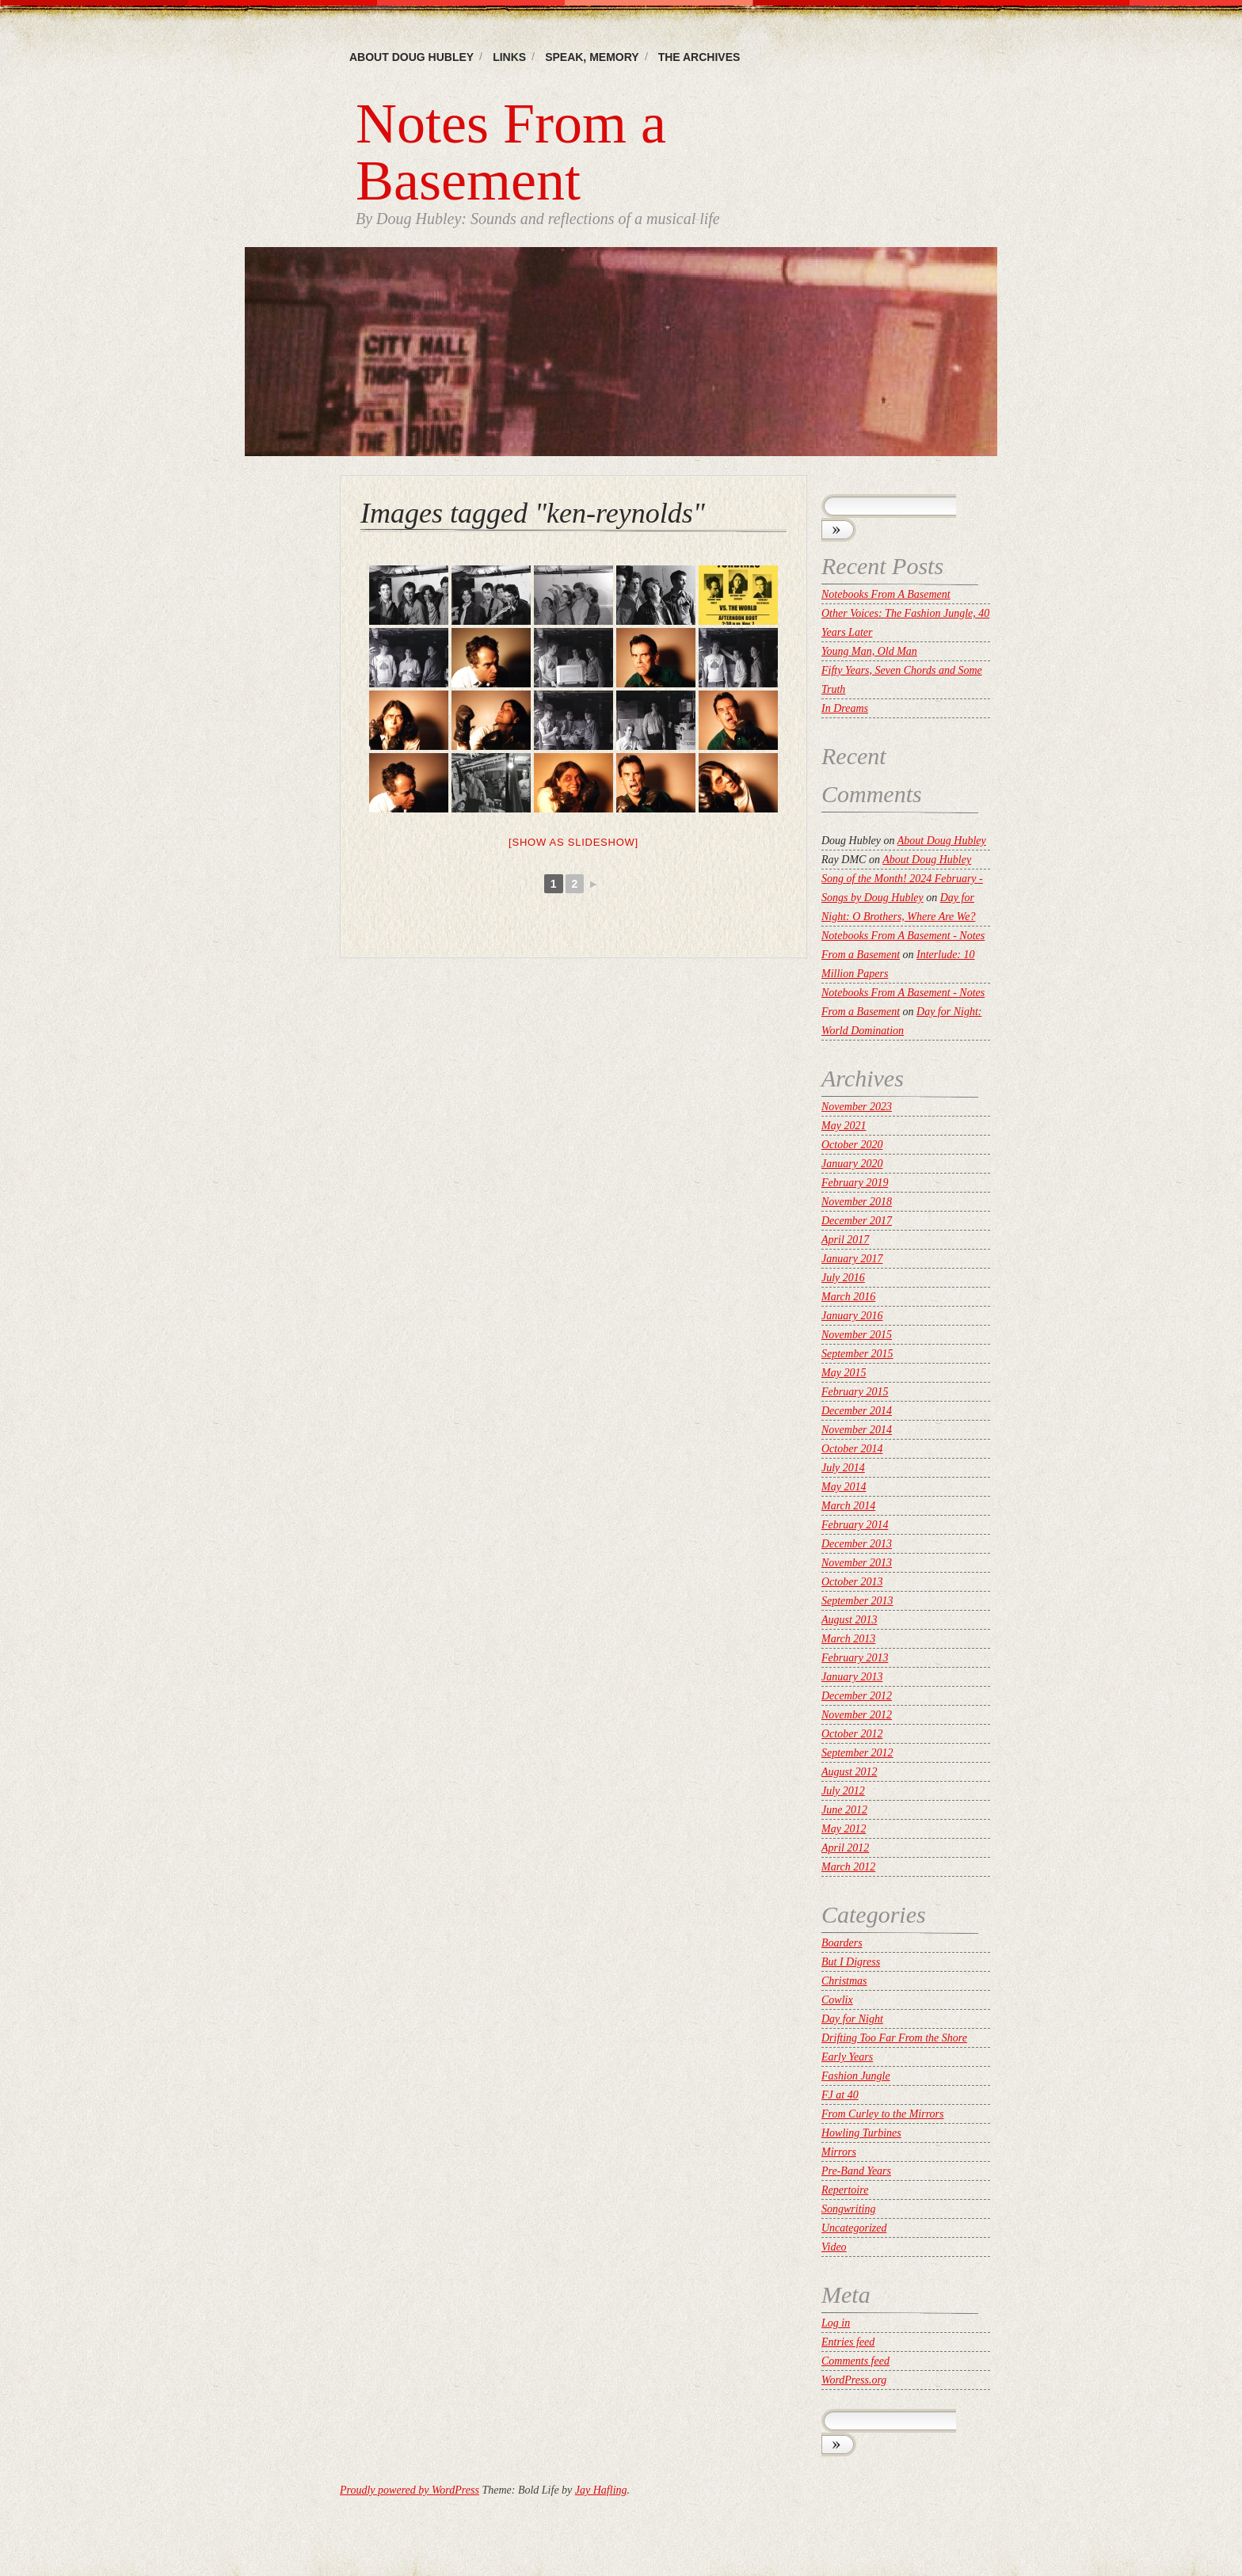 The height and width of the screenshot is (2576, 1242). What do you see at coordinates (844, 708) in the screenshot?
I see `In Dreams` at bounding box center [844, 708].